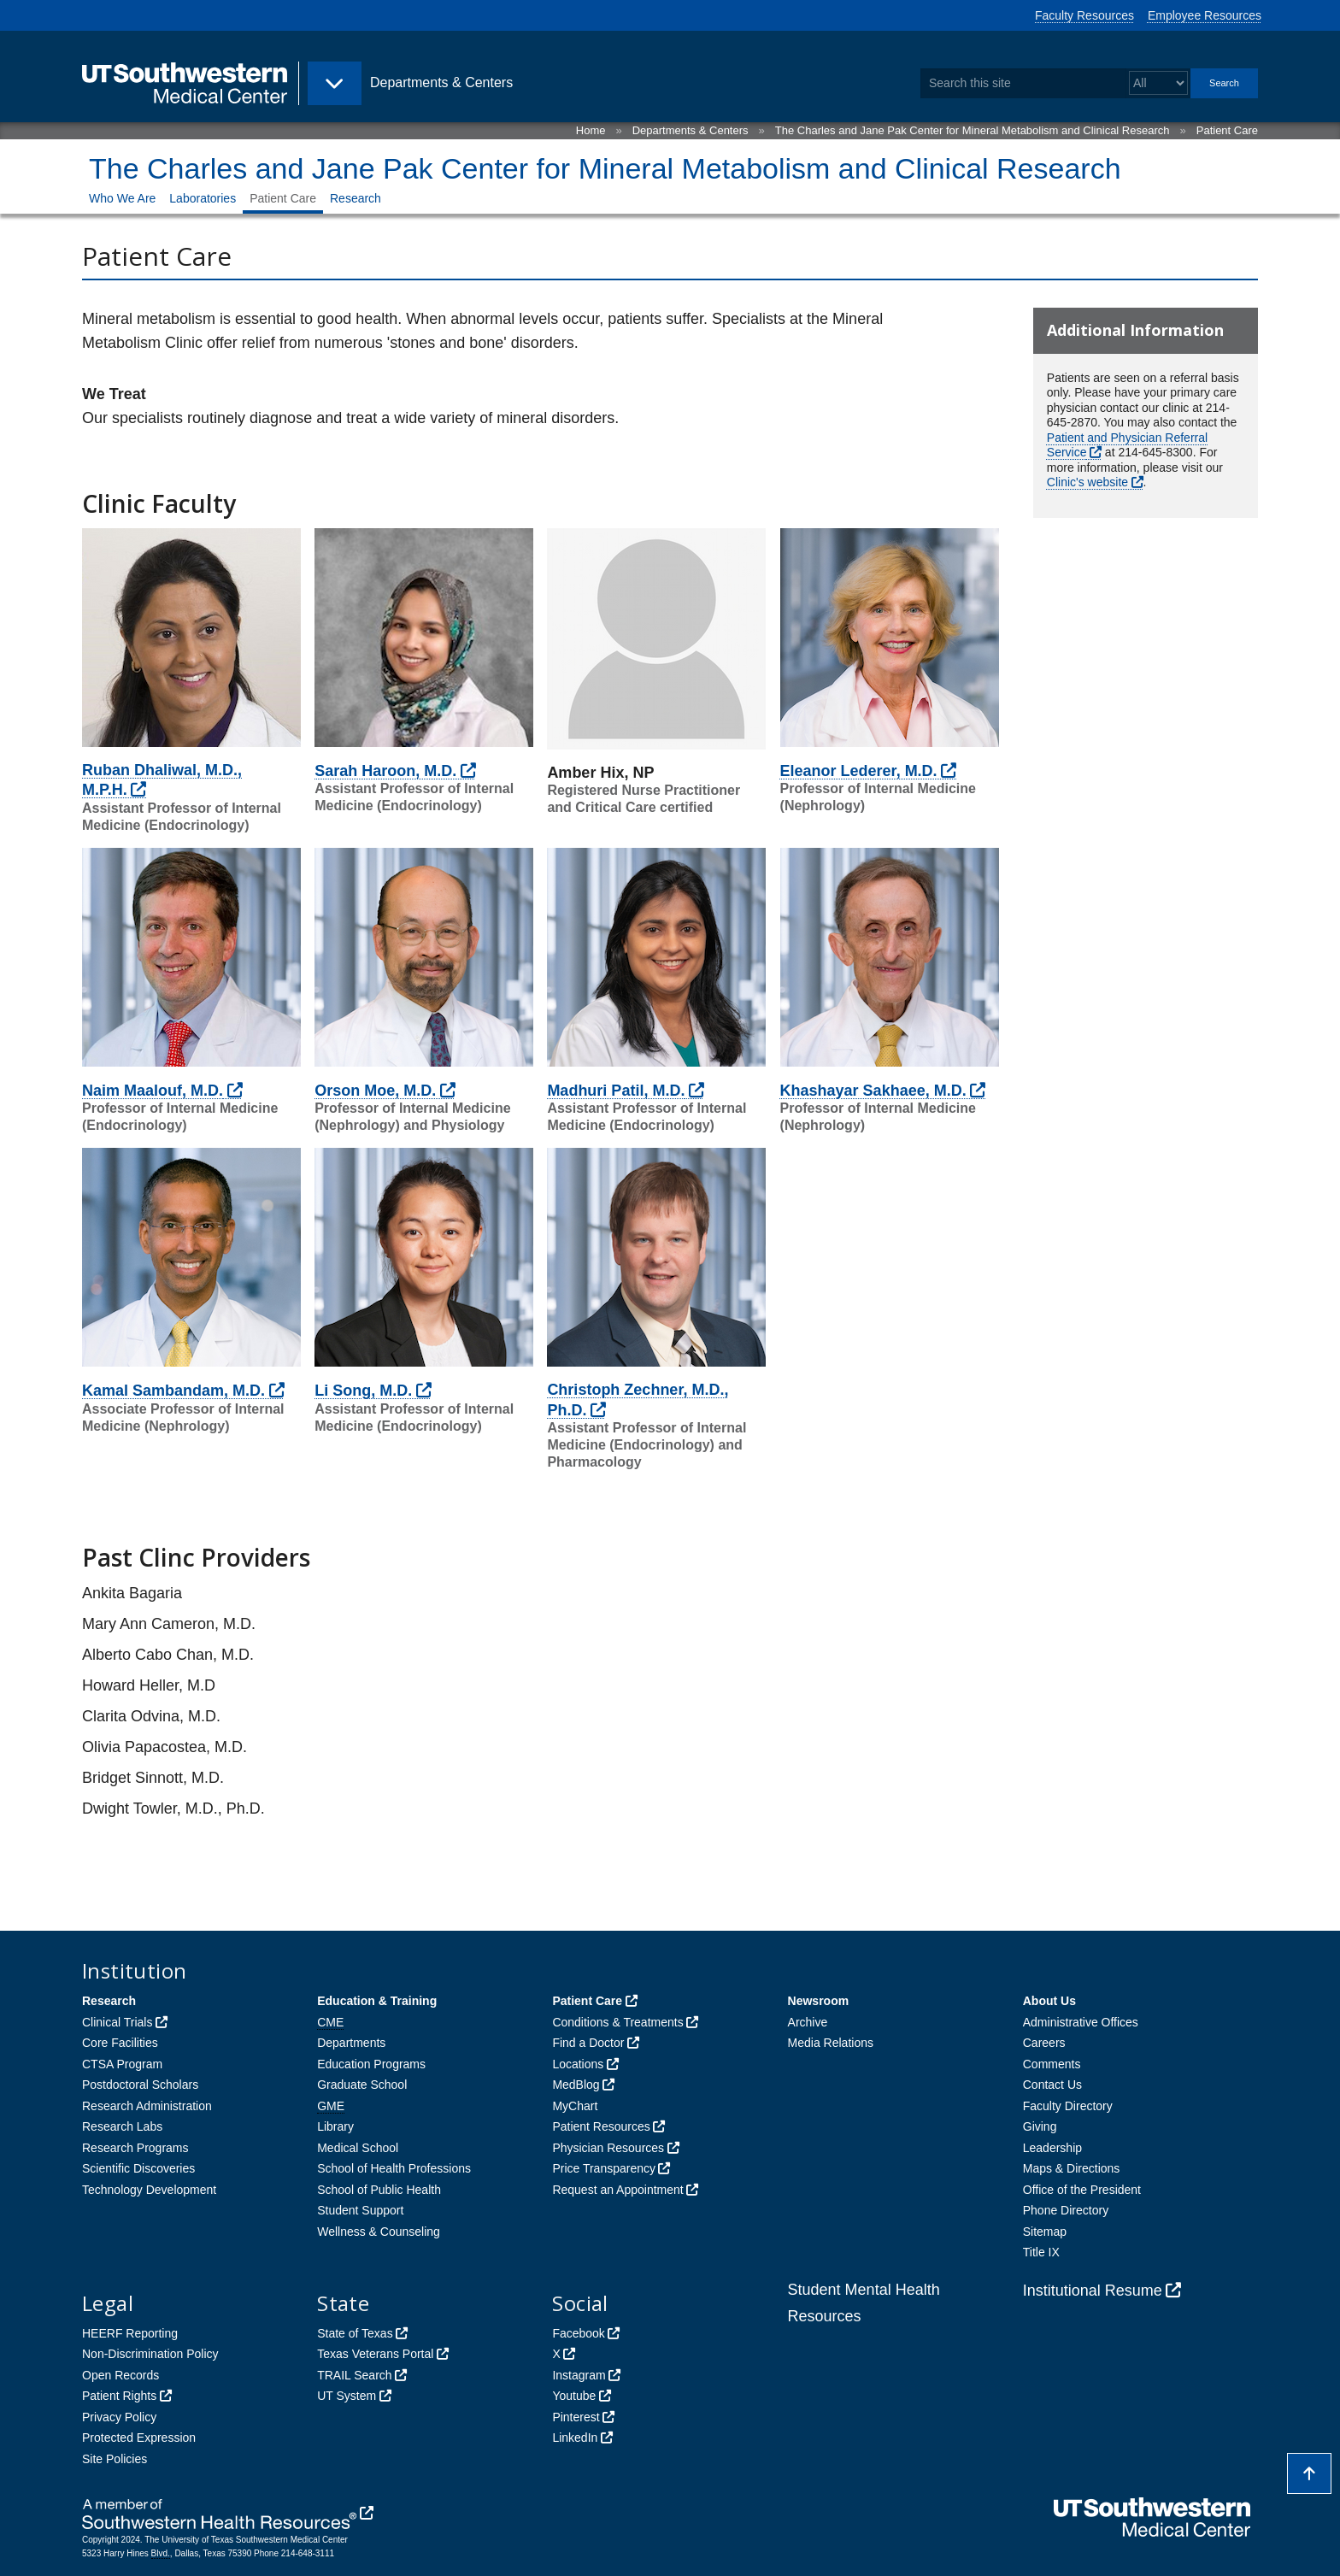 Image resolution: width=1340 pixels, height=2576 pixels. What do you see at coordinates (1080, 2022) in the screenshot?
I see `Administrative Offices` at bounding box center [1080, 2022].